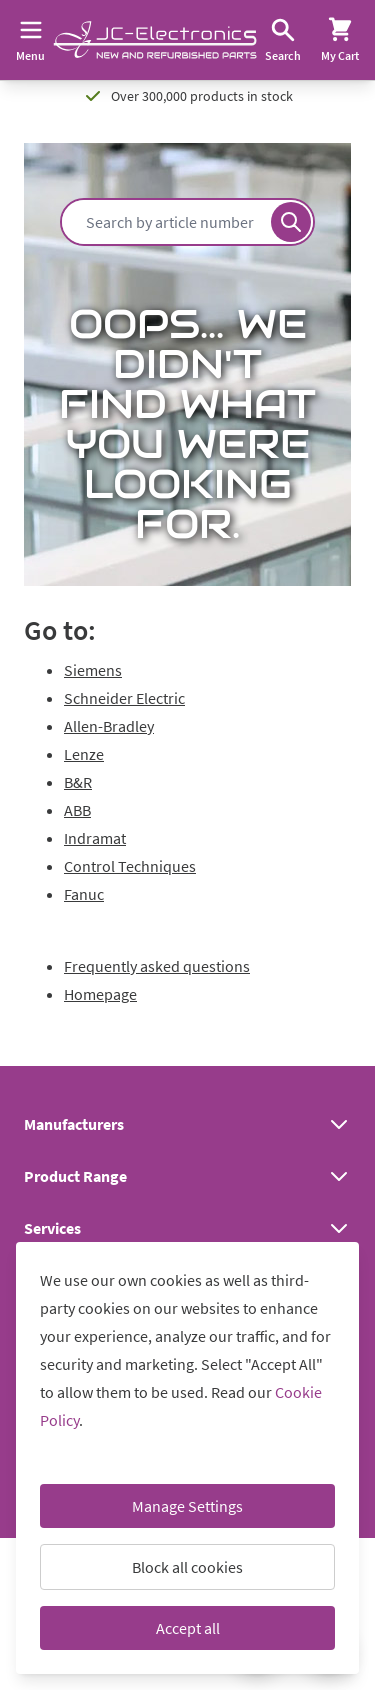 The width and height of the screenshot is (375, 1690). Describe the element at coordinates (130, 866) in the screenshot. I see `Control Techniques` at that location.